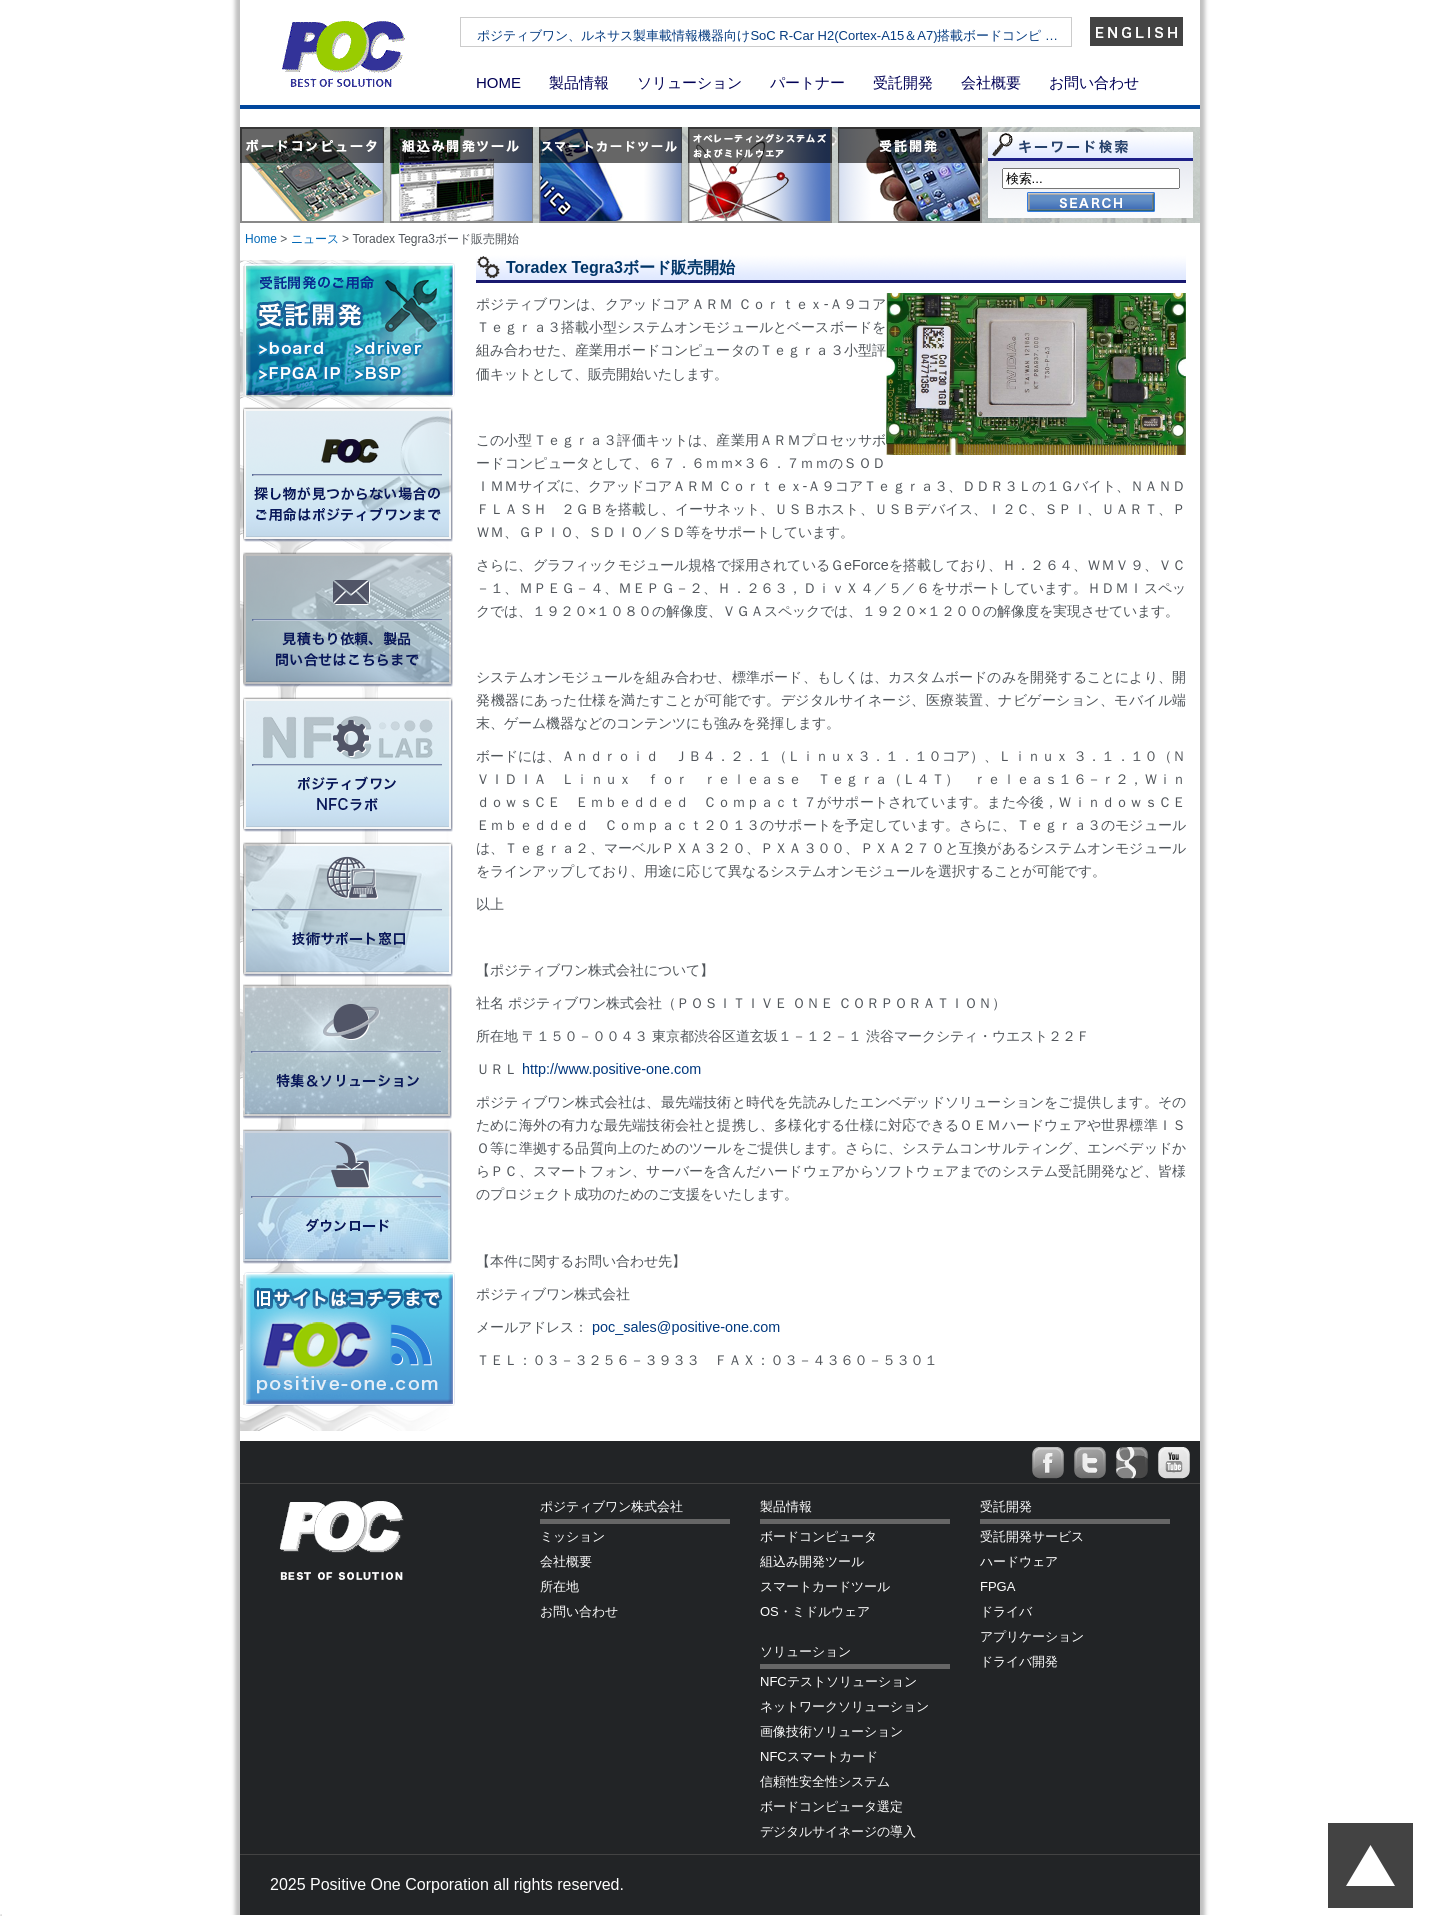 The image size is (1440, 1916). What do you see at coordinates (997, 1586) in the screenshot?
I see `FPGA` at bounding box center [997, 1586].